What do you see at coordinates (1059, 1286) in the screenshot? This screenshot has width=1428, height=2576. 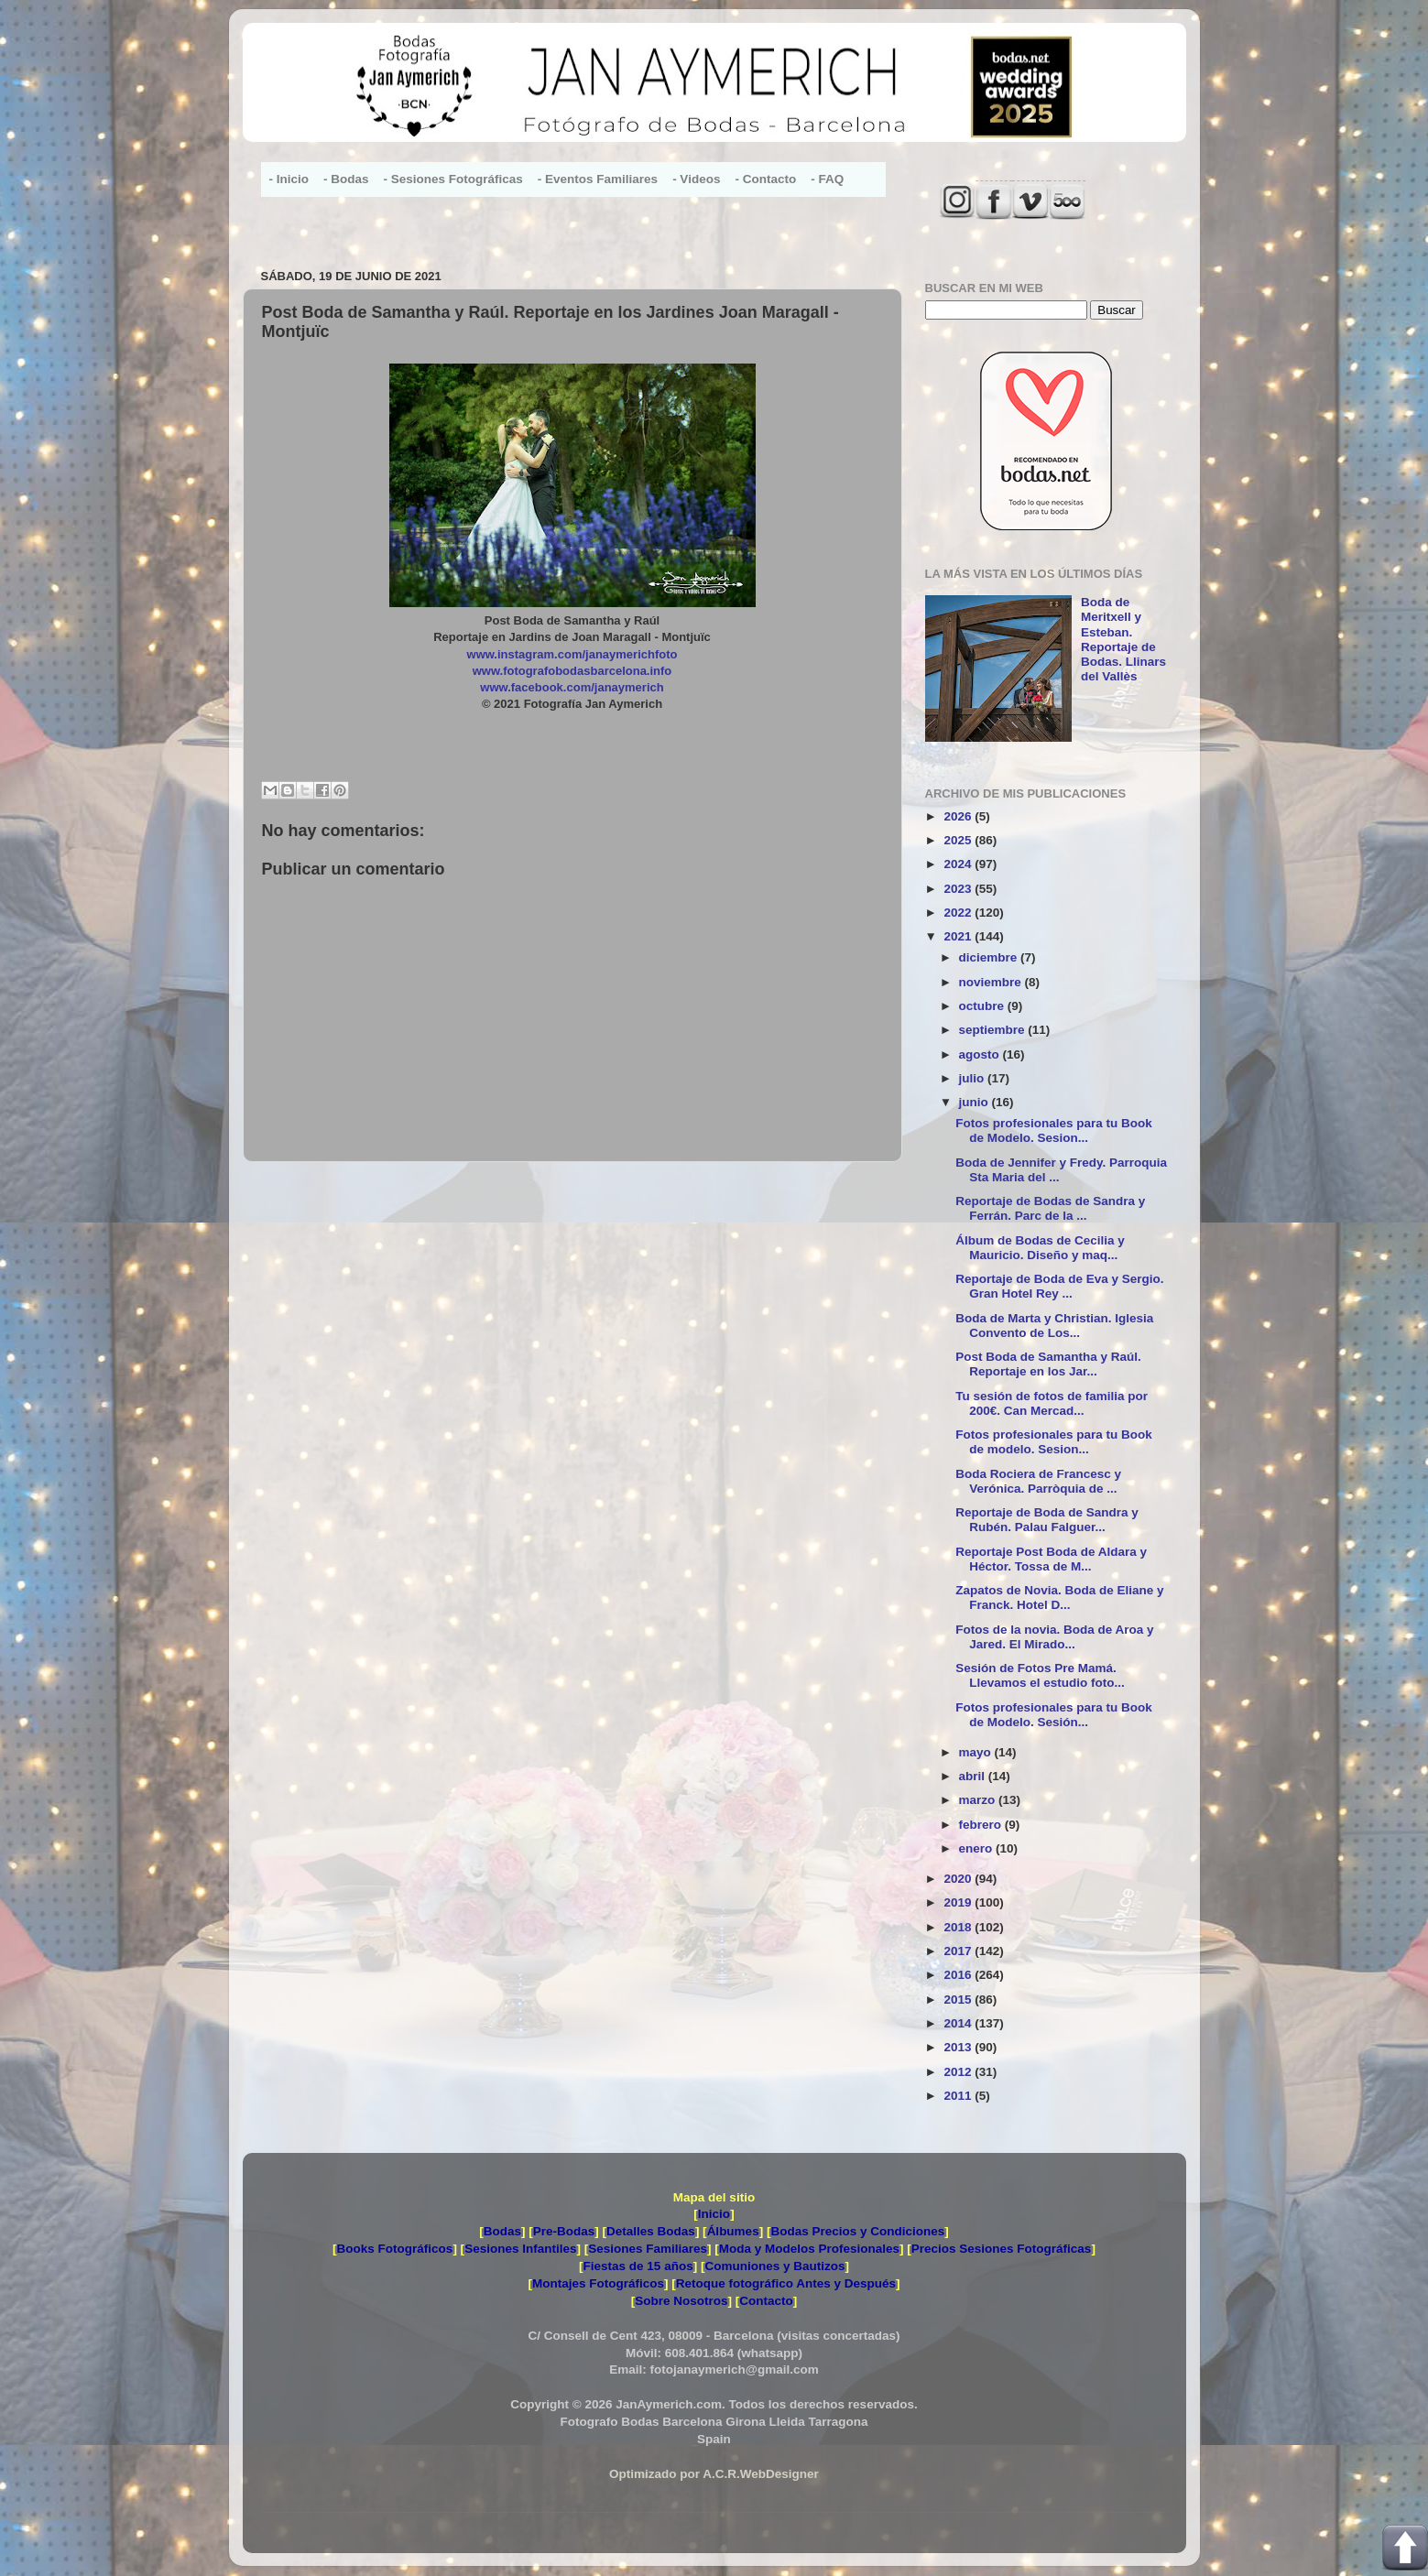 I see `Reportaje de Boda de Eva y Sergio. Gran Hotel Rey ...` at bounding box center [1059, 1286].